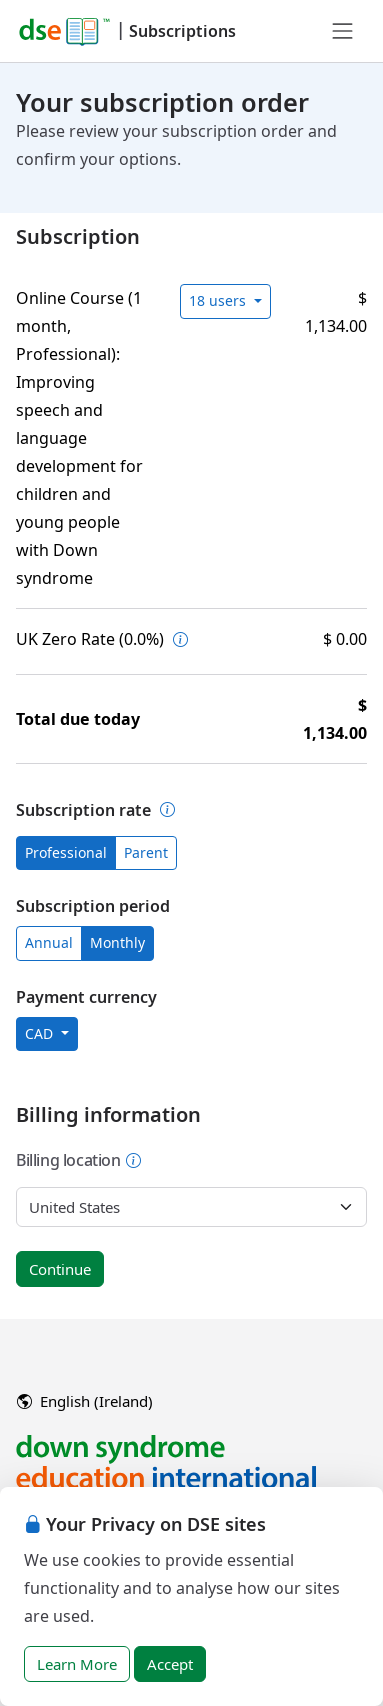  What do you see at coordinates (146, 852) in the screenshot?
I see `Parent` at bounding box center [146, 852].